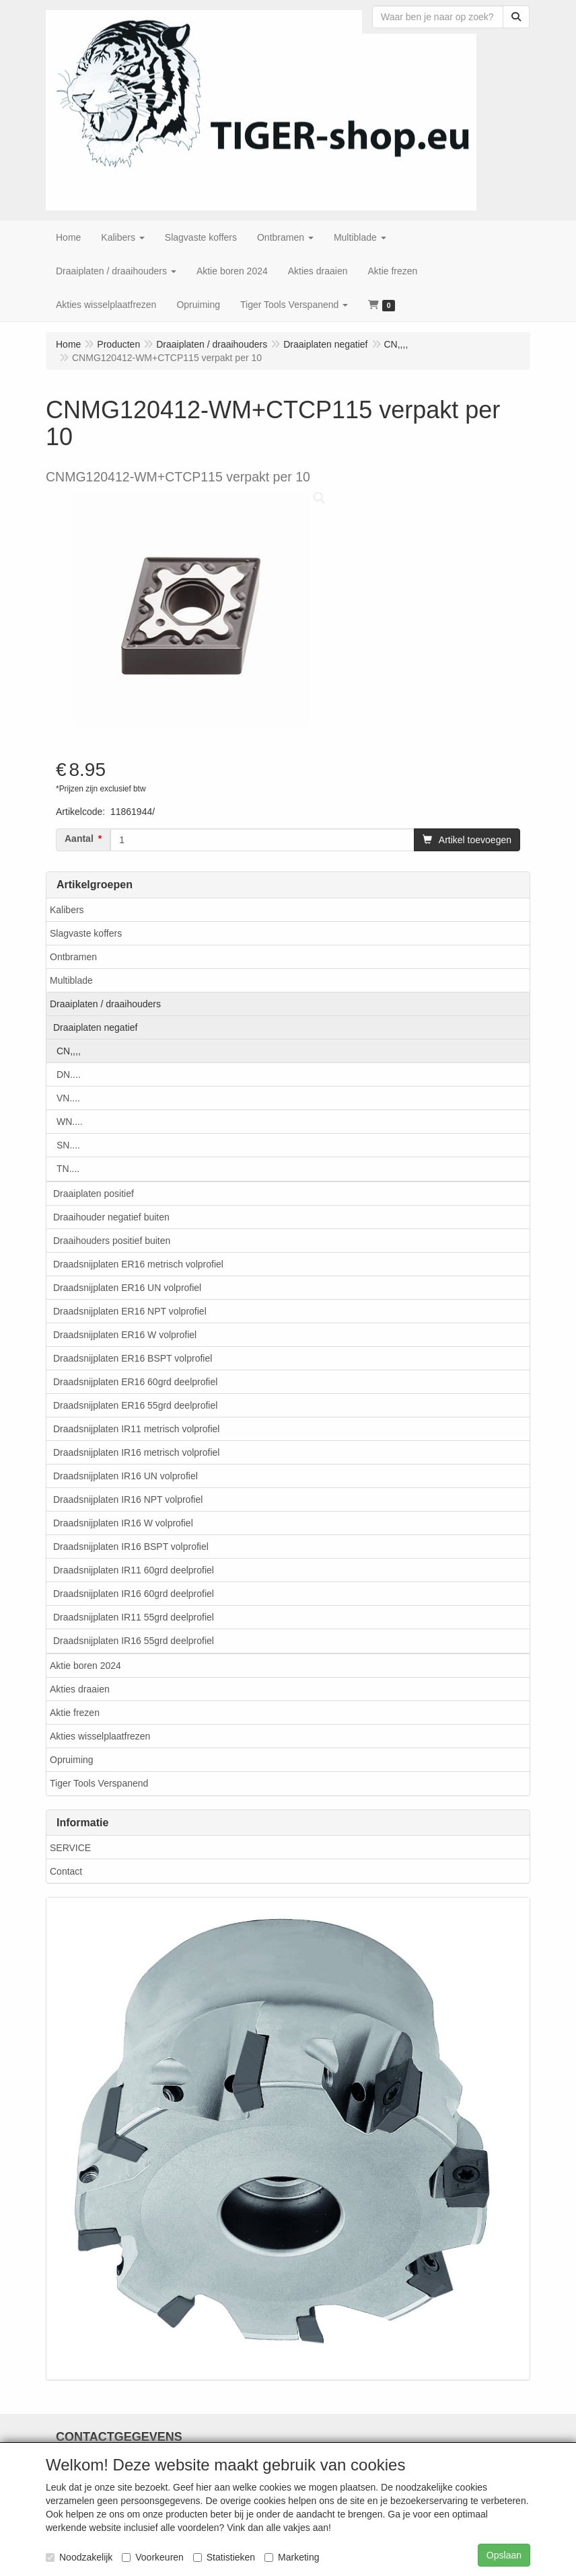 This screenshot has height=2576, width=576. Describe the element at coordinates (133, 1640) in the screenshot. I see `Draadsnijplaten IR16 55grd deelprofiel` at that location.